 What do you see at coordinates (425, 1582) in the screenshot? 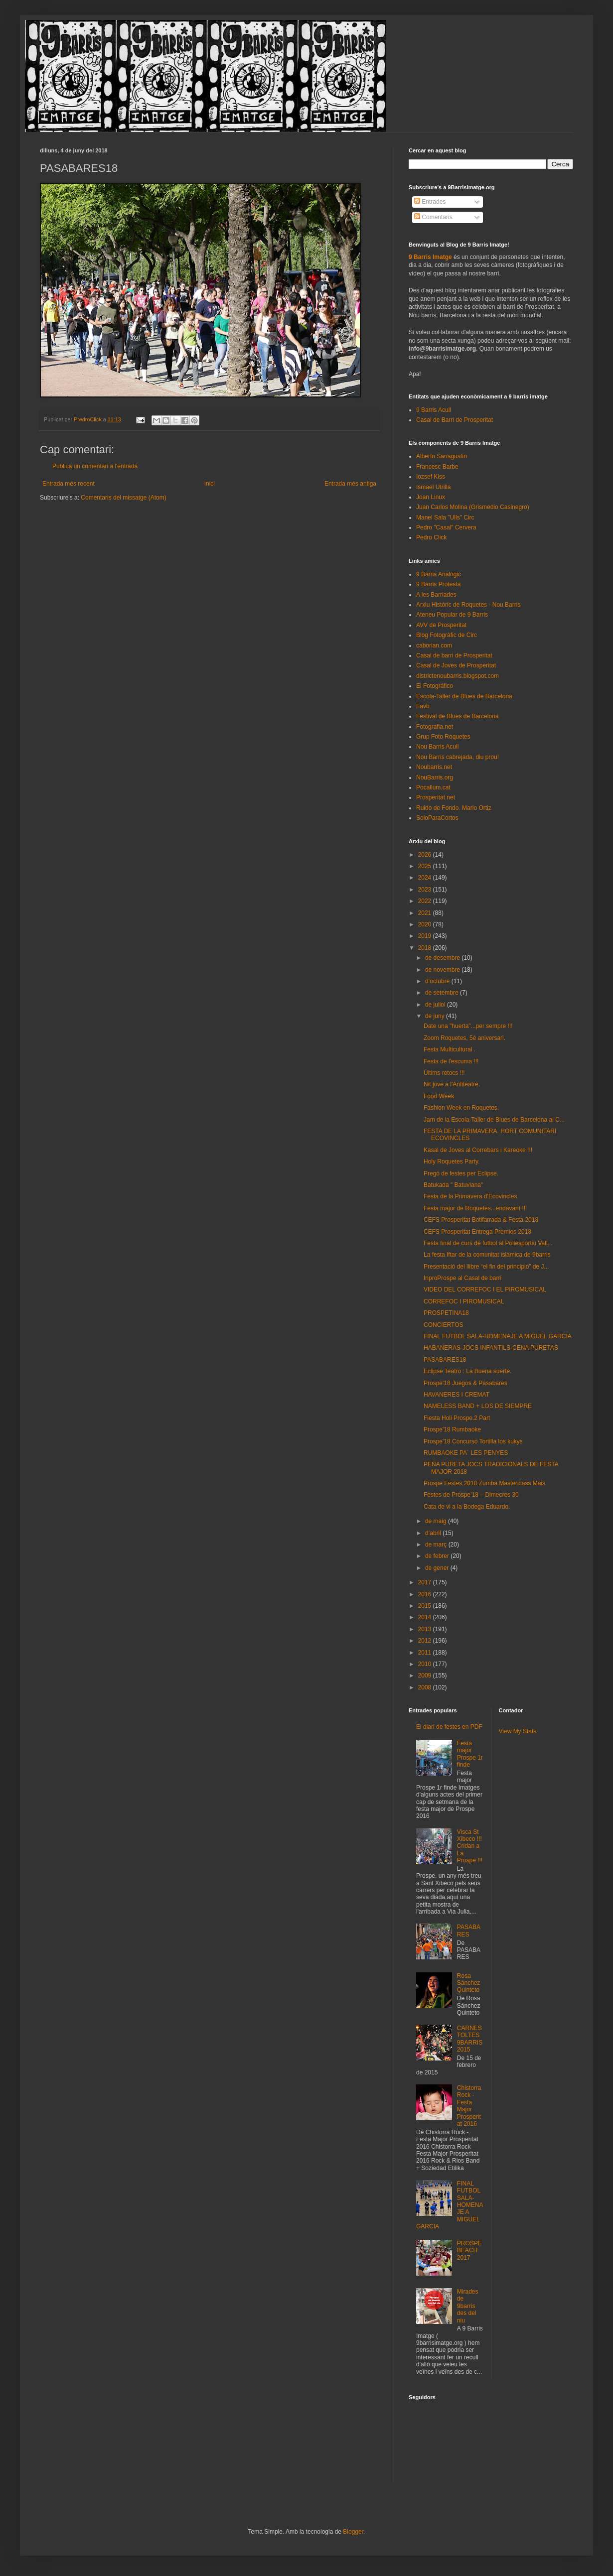
I see `2017` at bounding box center [425, 1582].